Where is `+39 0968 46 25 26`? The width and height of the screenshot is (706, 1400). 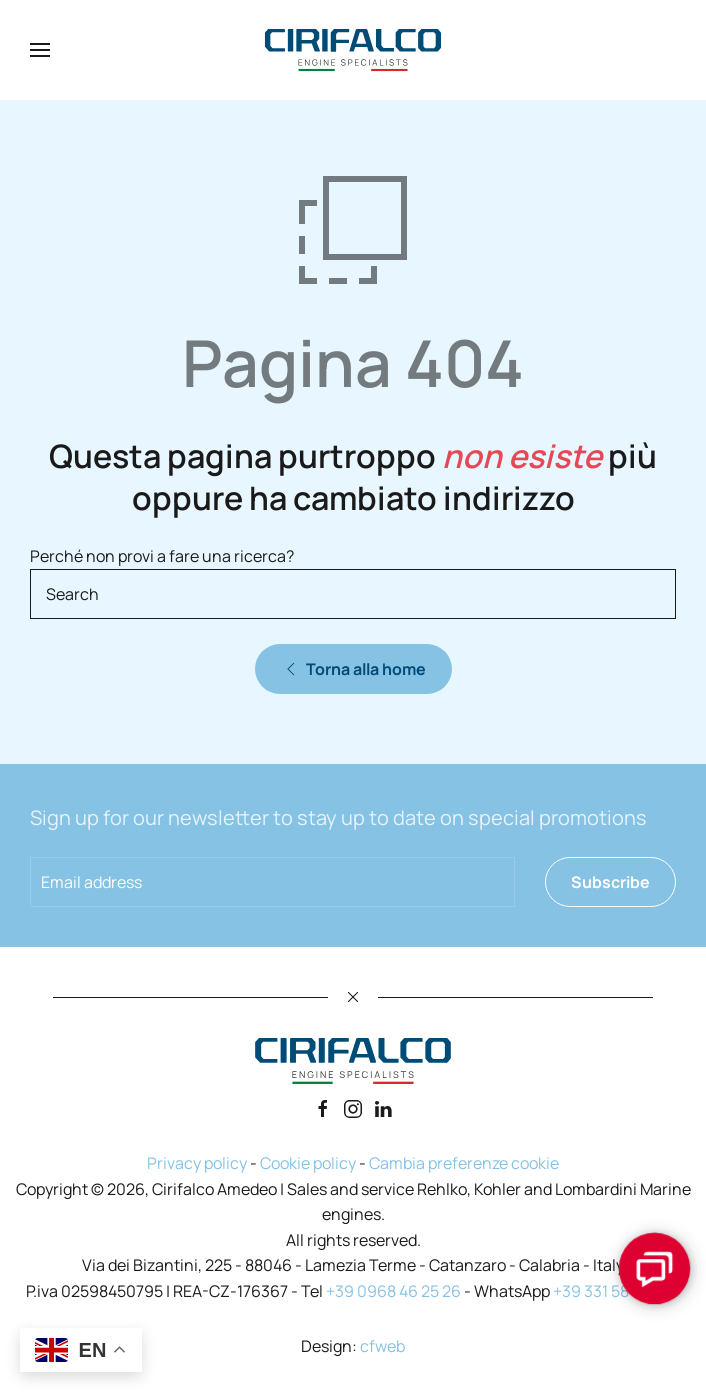
+39 0968 46 25 26 is located at coordinates (393, 1291).